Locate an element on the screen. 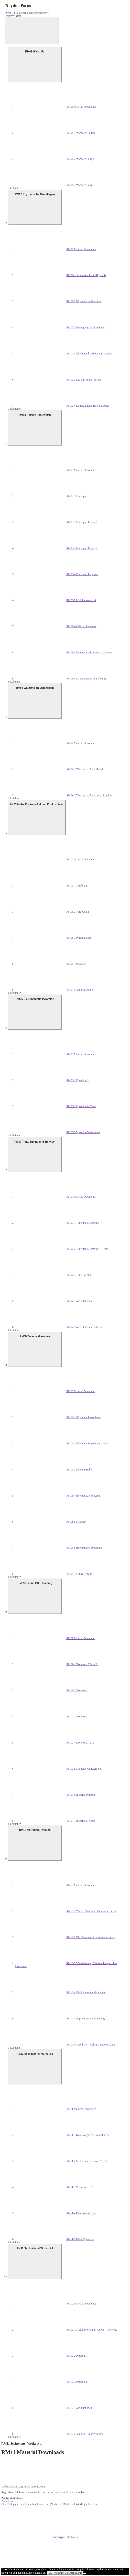 This screenshot has width=130, height=2576. Jetzt Mitglied werden! is located at coordinates (86, 2504).